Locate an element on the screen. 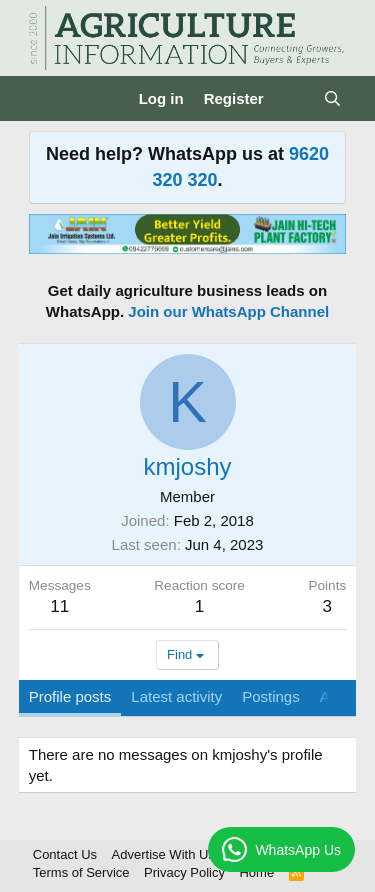  11 is located at coordinates (59, 606).